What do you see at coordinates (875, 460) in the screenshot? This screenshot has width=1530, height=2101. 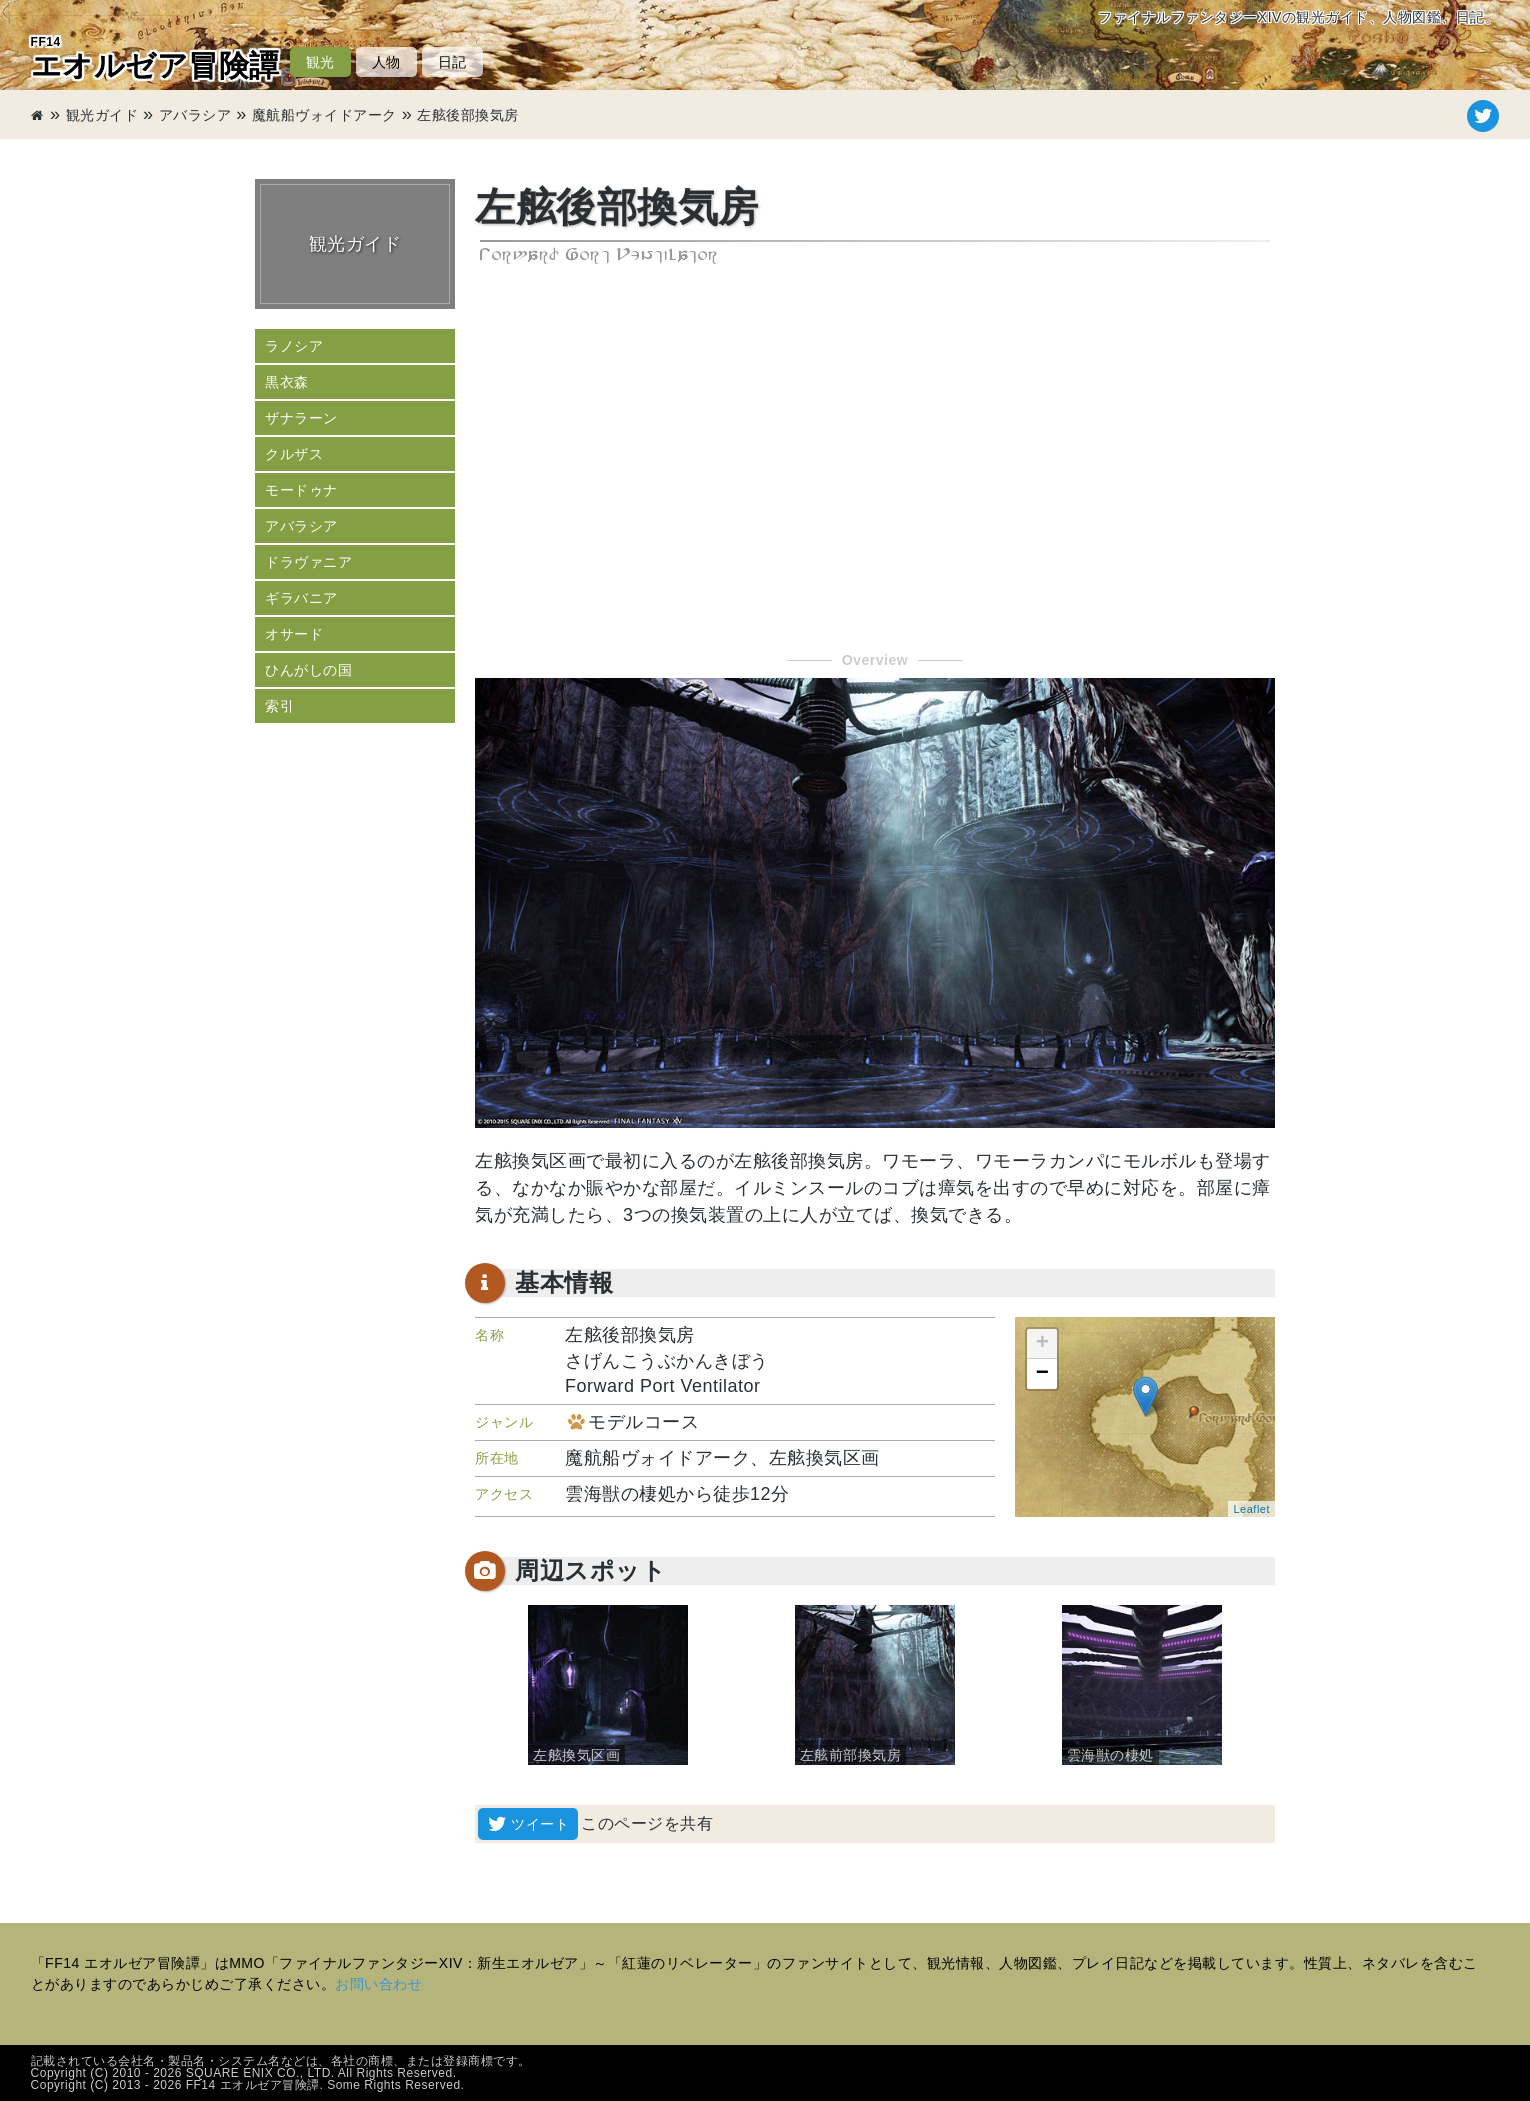 I see `[Advertisement]` at bounding box center [875, 460].